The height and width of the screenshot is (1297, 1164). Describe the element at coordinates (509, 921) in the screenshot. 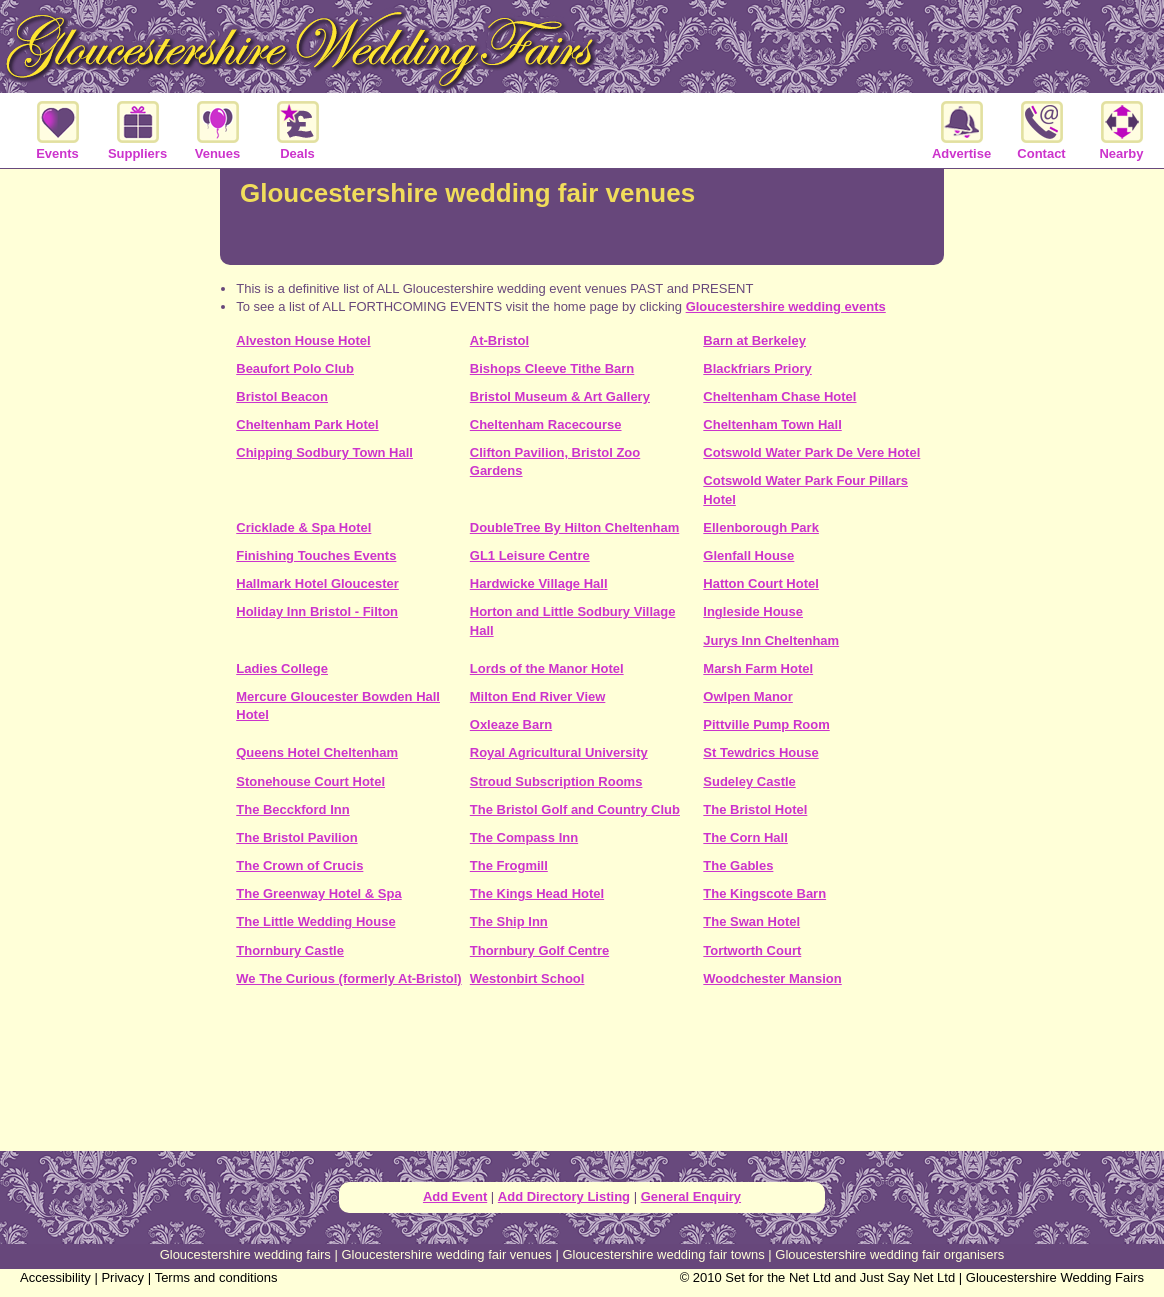

I see `The Ship Inn` at that location.